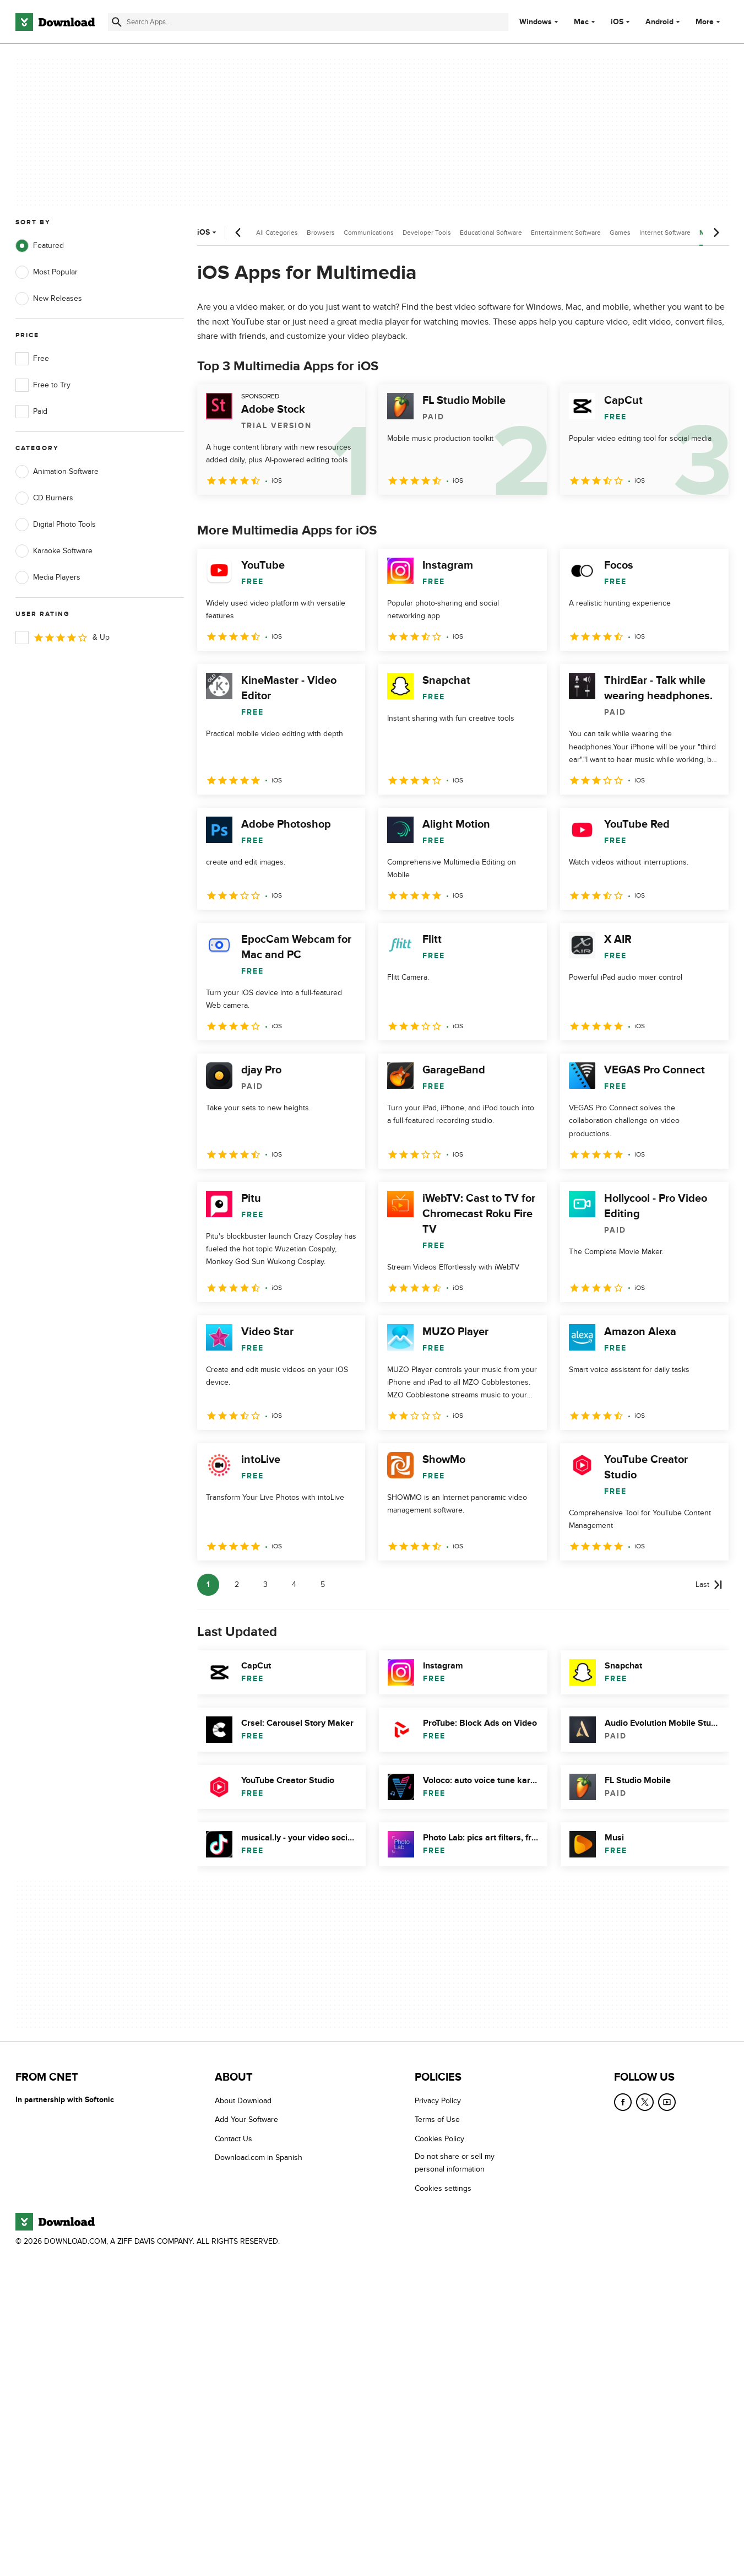 This screenshot has width=744, height=2576. I want to click on Digital Photo Tools, so click(55, 524).